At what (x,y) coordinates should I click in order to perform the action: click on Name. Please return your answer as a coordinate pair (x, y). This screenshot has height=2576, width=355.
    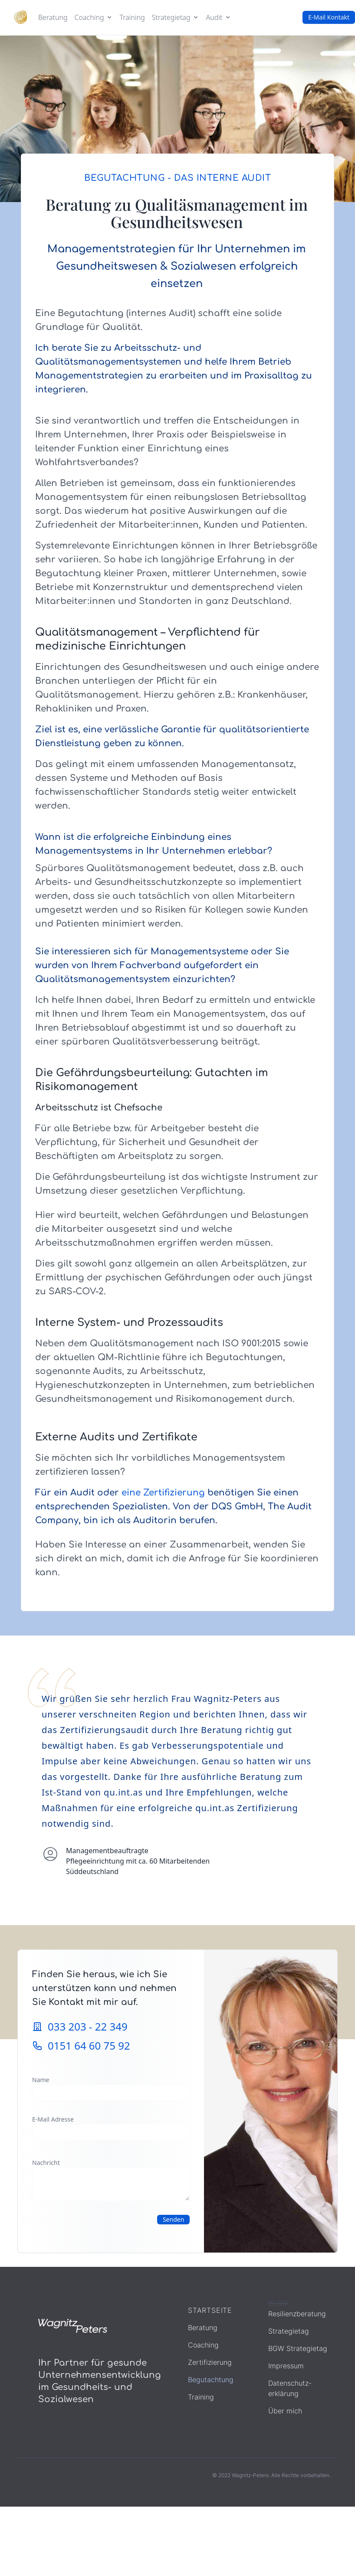
    Looking at the image, I should click on (40, 2080).